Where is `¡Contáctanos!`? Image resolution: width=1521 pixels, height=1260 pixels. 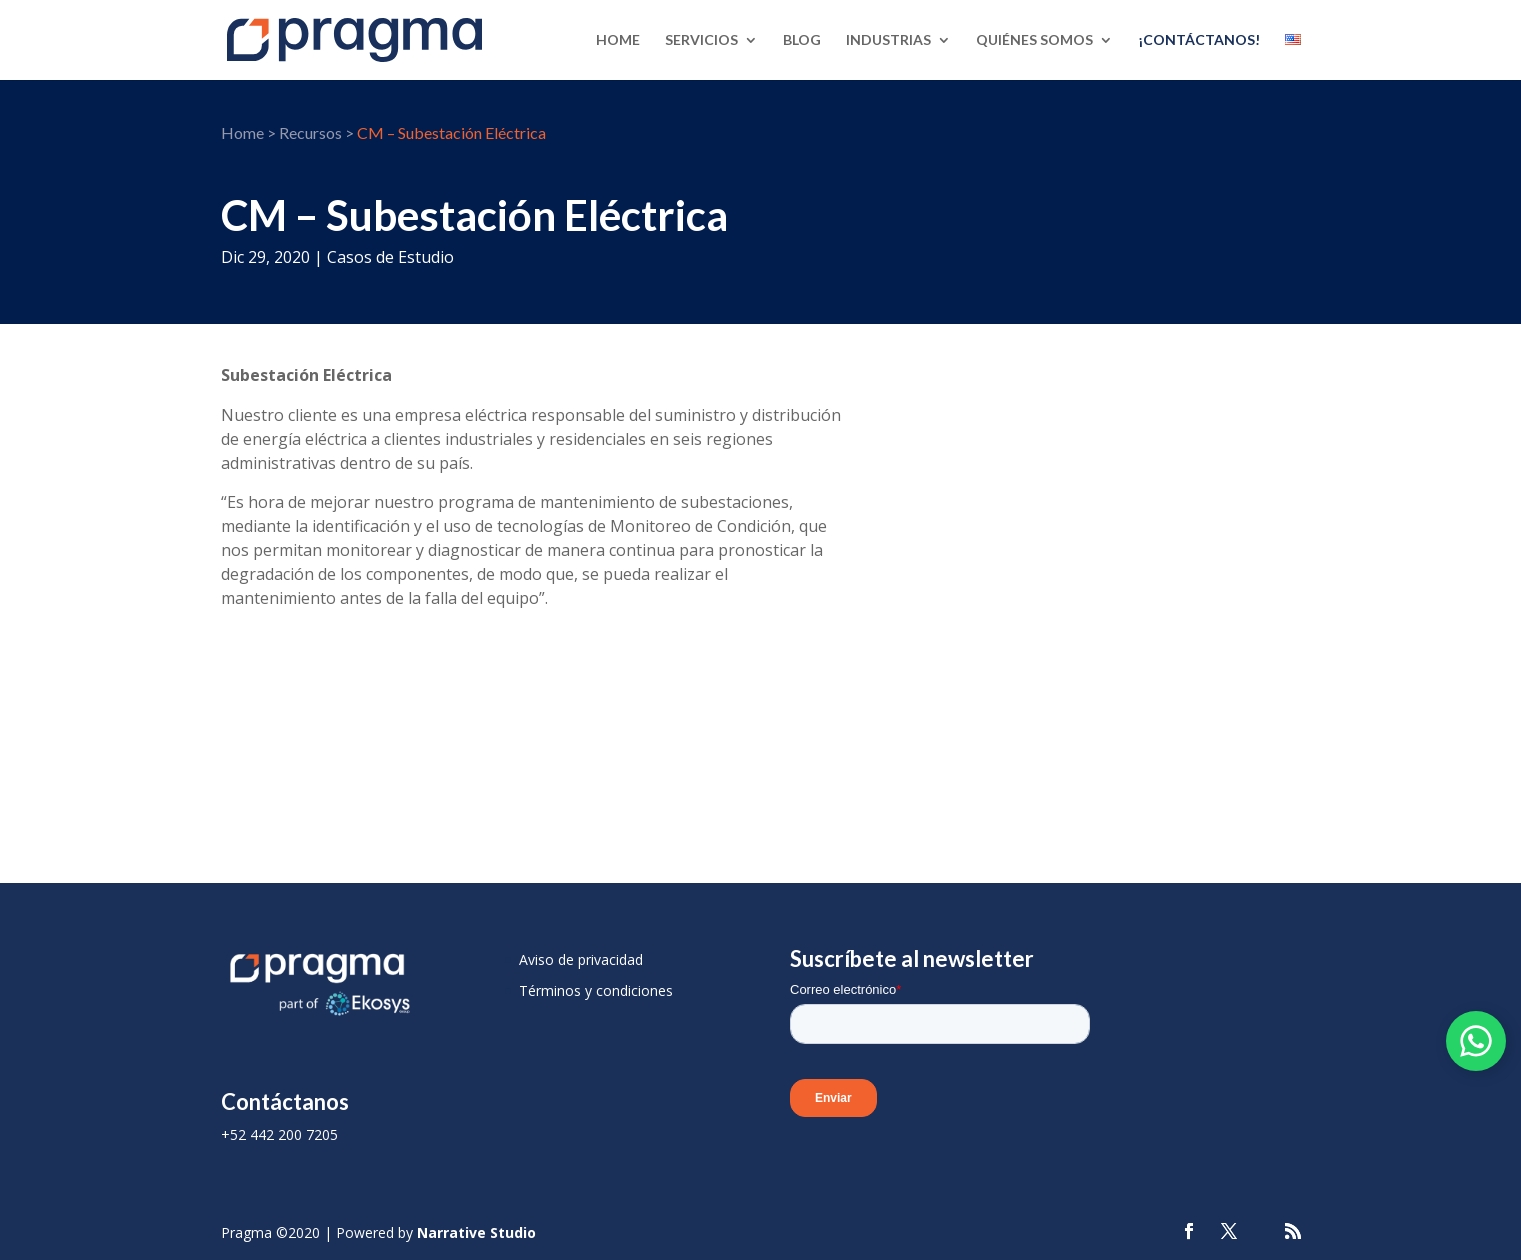
¡Contáctanos! is located at coordinates (1199, 40).